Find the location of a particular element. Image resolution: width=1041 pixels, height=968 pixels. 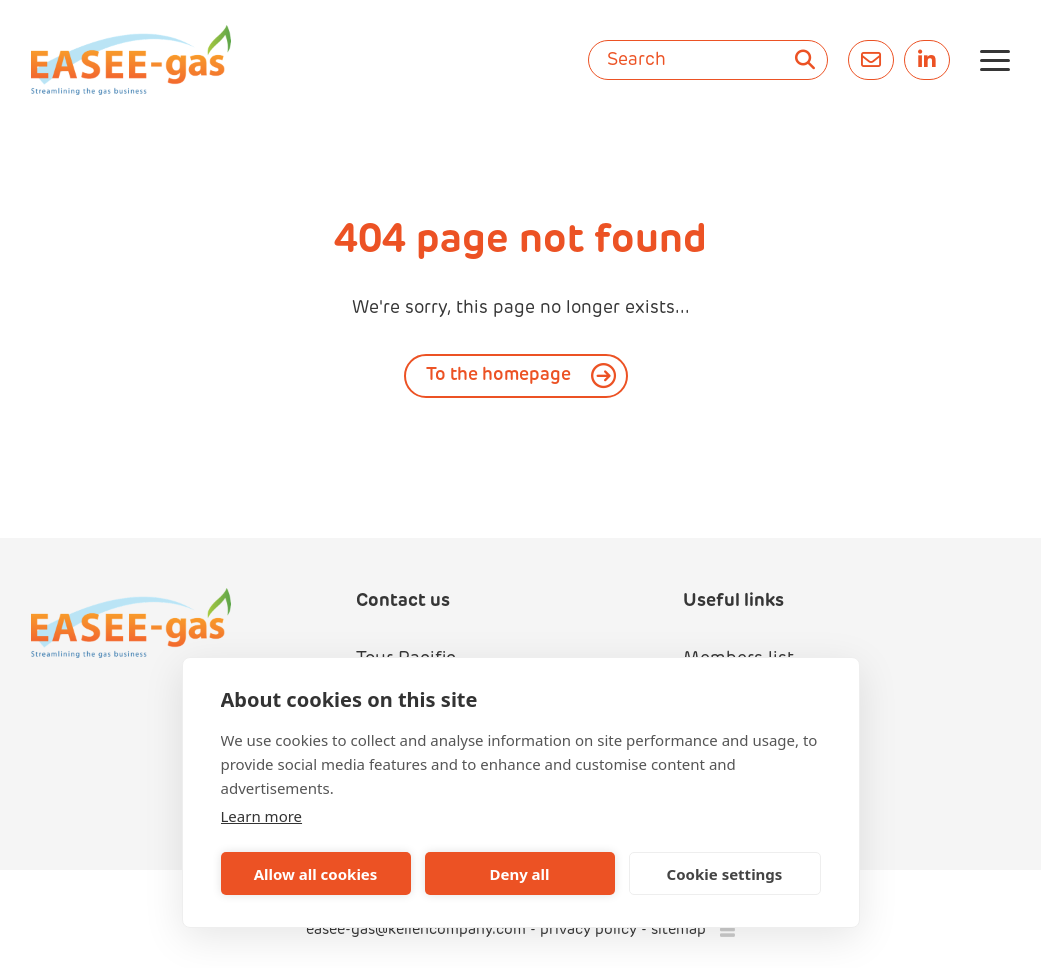

To the homepage is located at coordinates (498, 375).